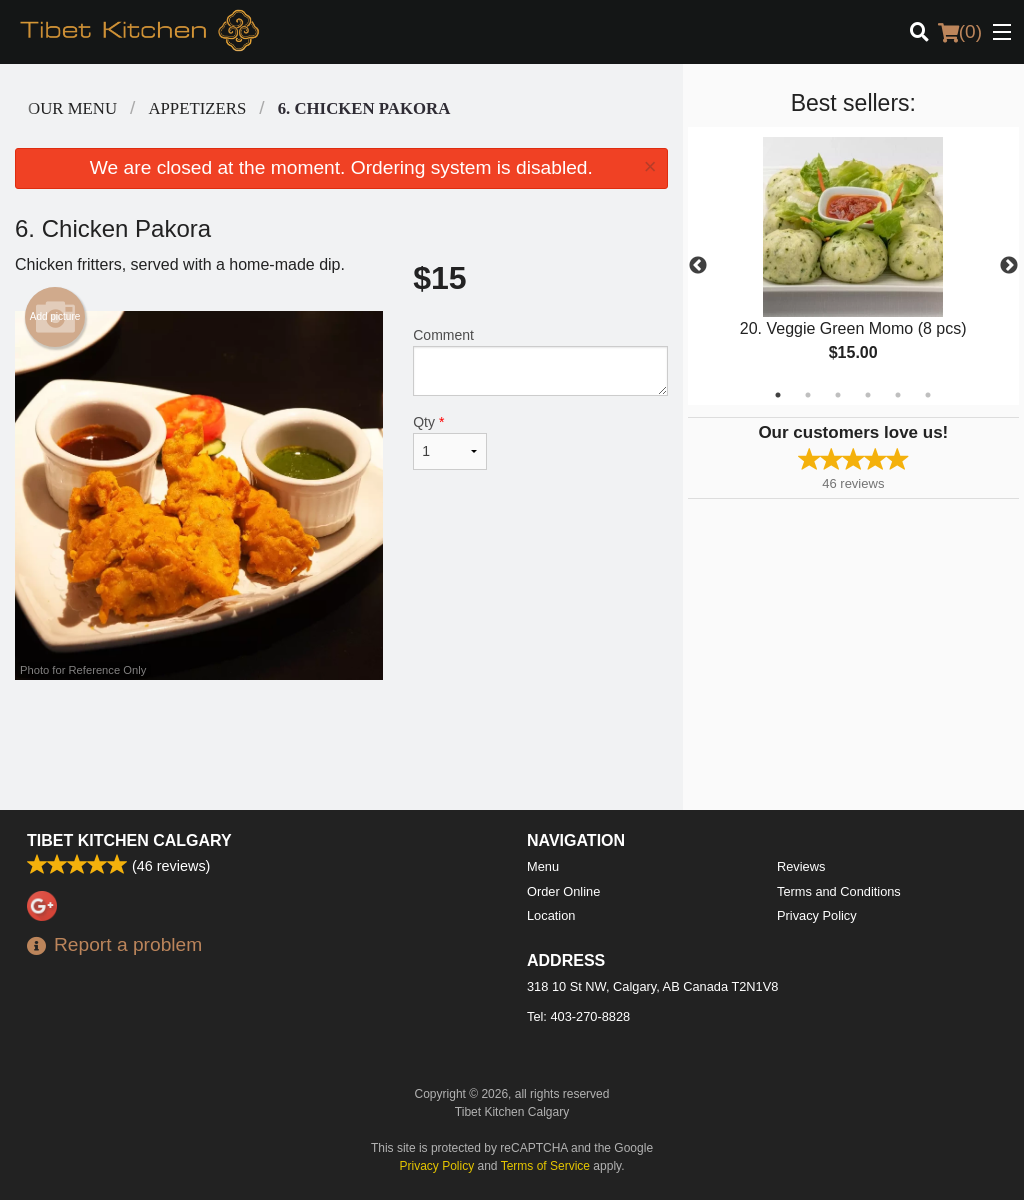 This screenshot has height=1200, width=1024. What do you see at coordinates (853, 266) in the screenshot?
I see `[tabpanel]` at bounding box center [853, 266].